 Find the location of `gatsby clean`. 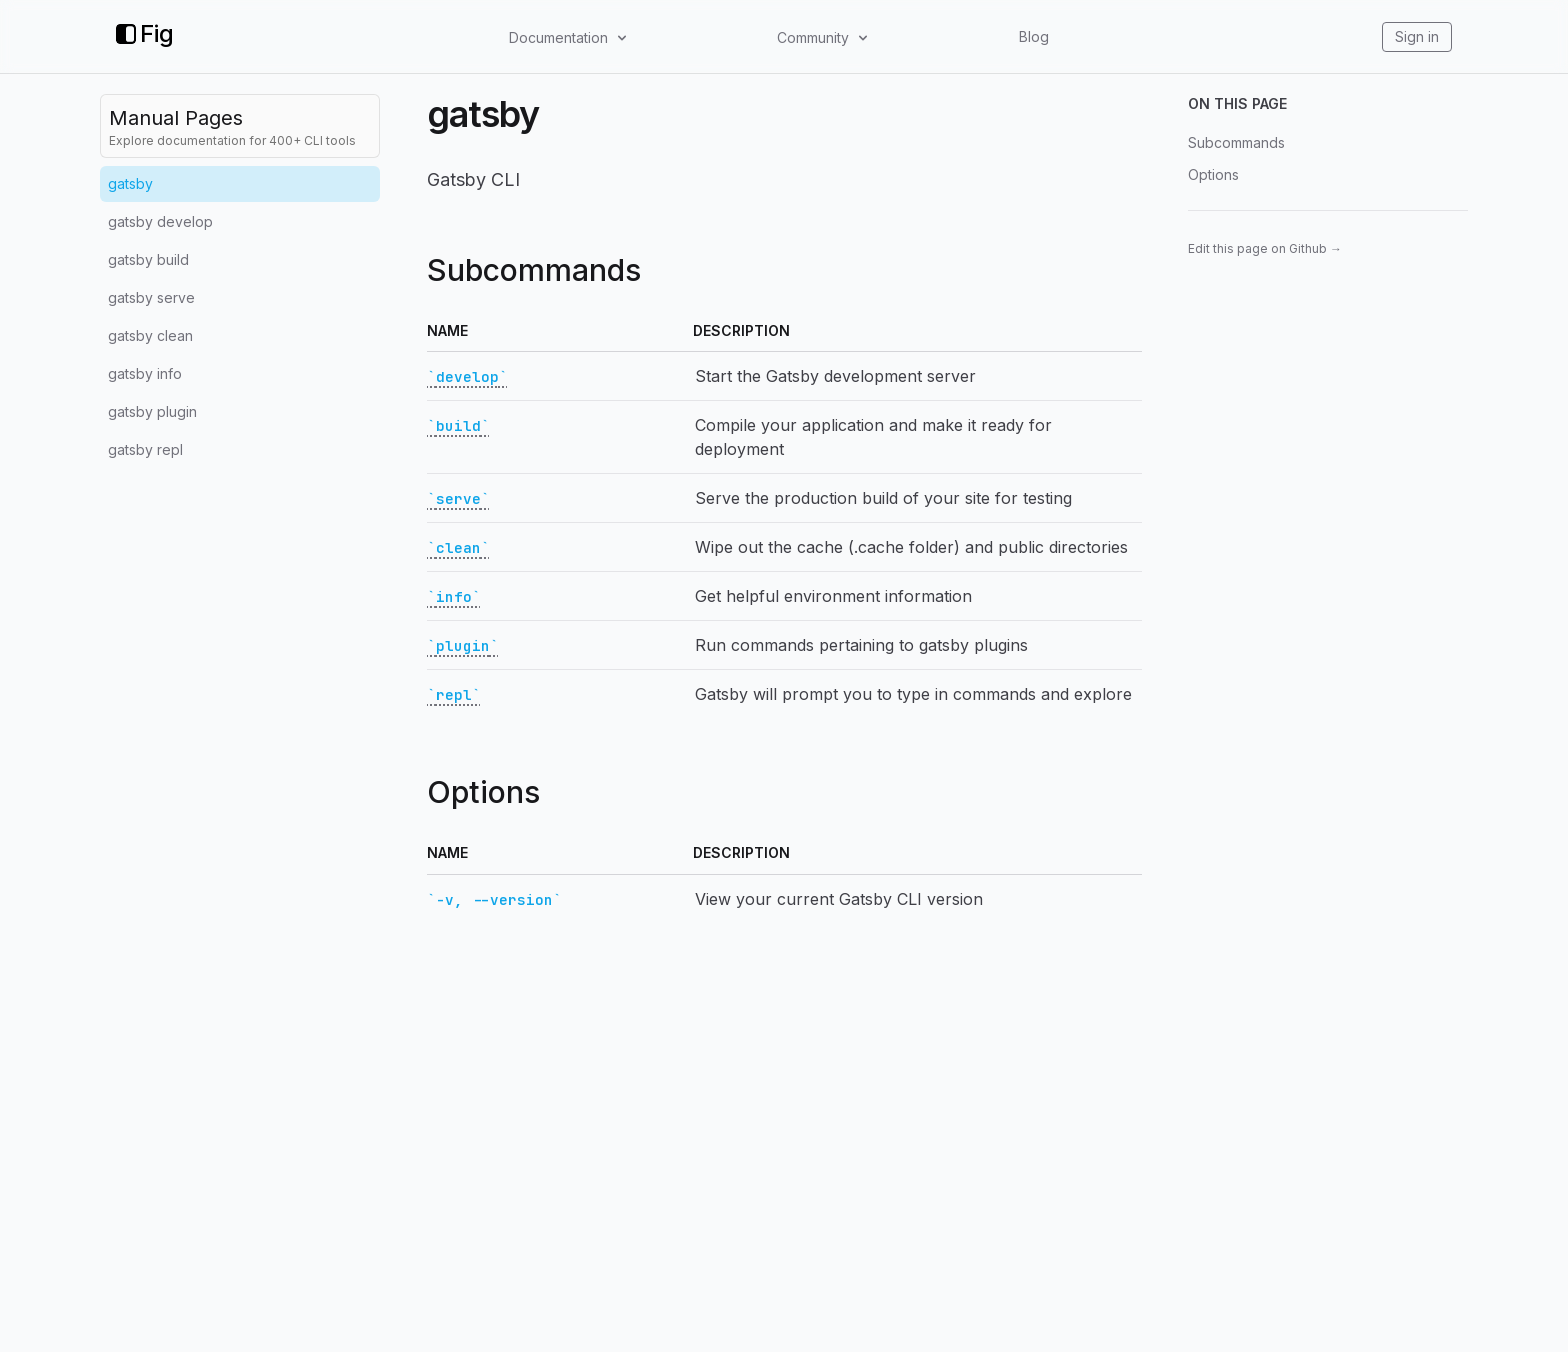

gatsby clean is located at coordinates (150, 335).